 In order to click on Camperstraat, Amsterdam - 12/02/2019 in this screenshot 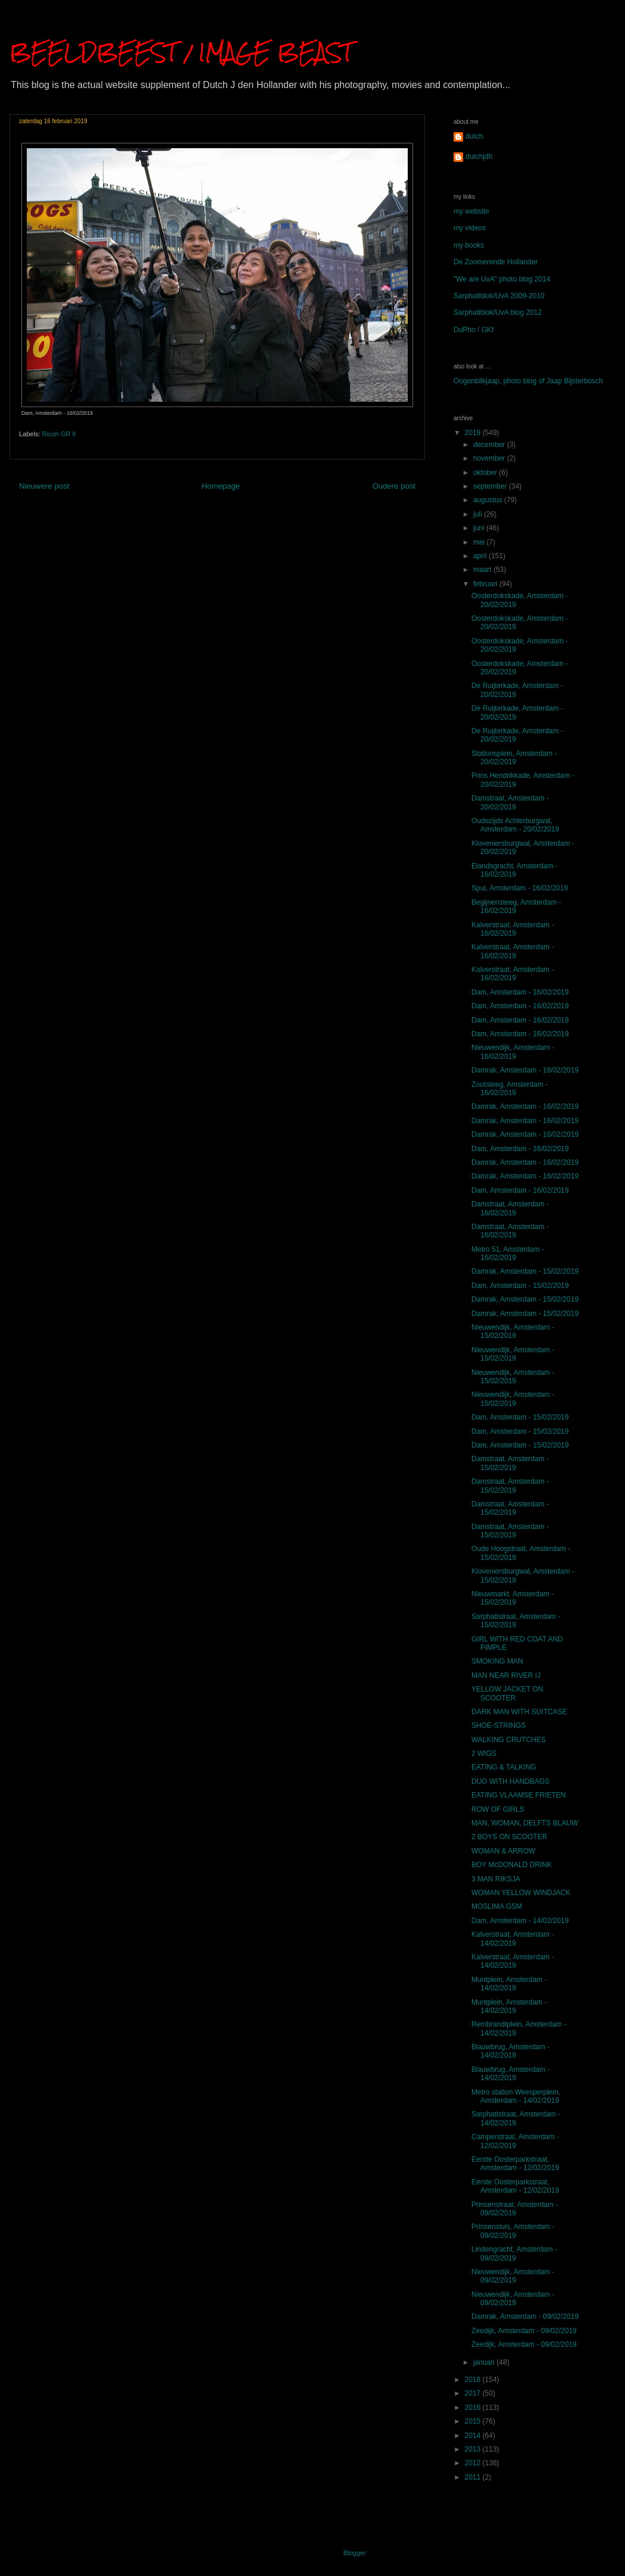, I will do `click(515, 2141)`.